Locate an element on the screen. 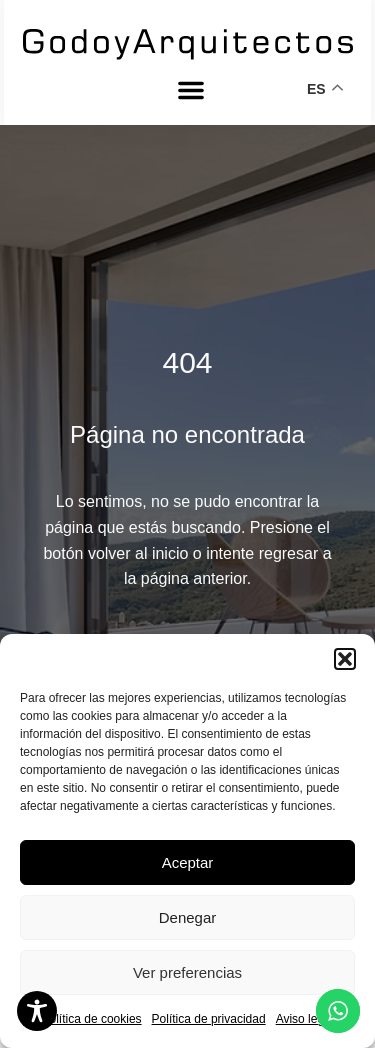 The height and width of the screenshot is (1048, 375). Denegar is located at coordinates (188, 917).